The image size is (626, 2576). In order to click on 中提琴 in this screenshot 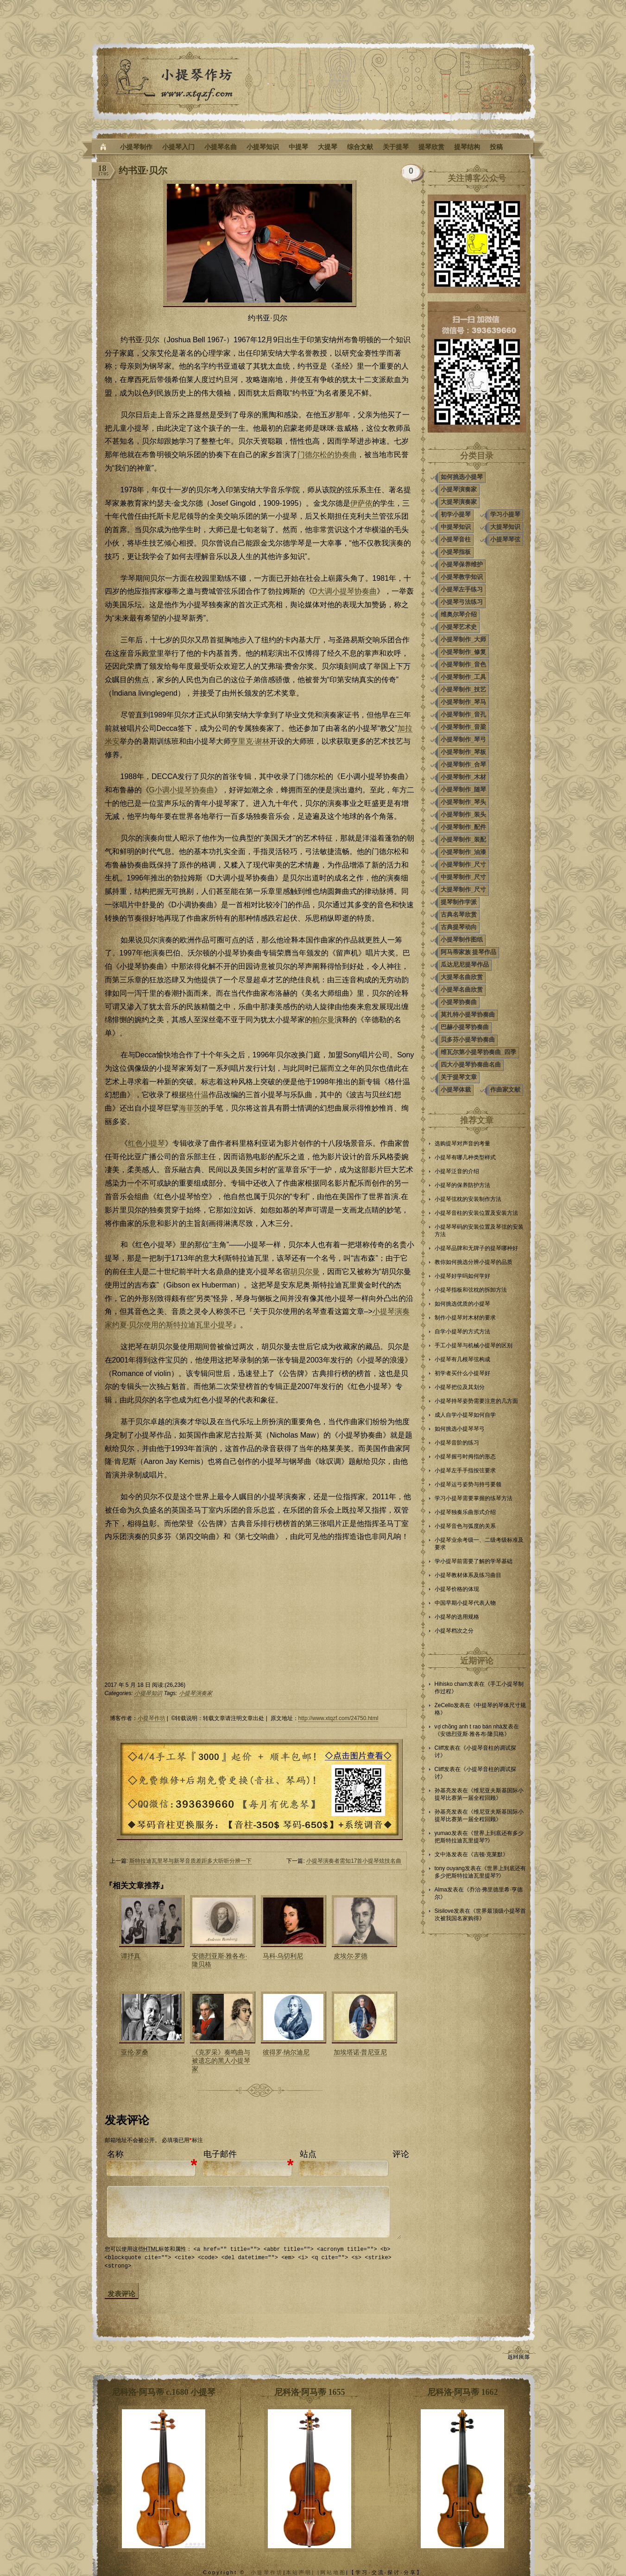, I will do `click(298, 147)`.